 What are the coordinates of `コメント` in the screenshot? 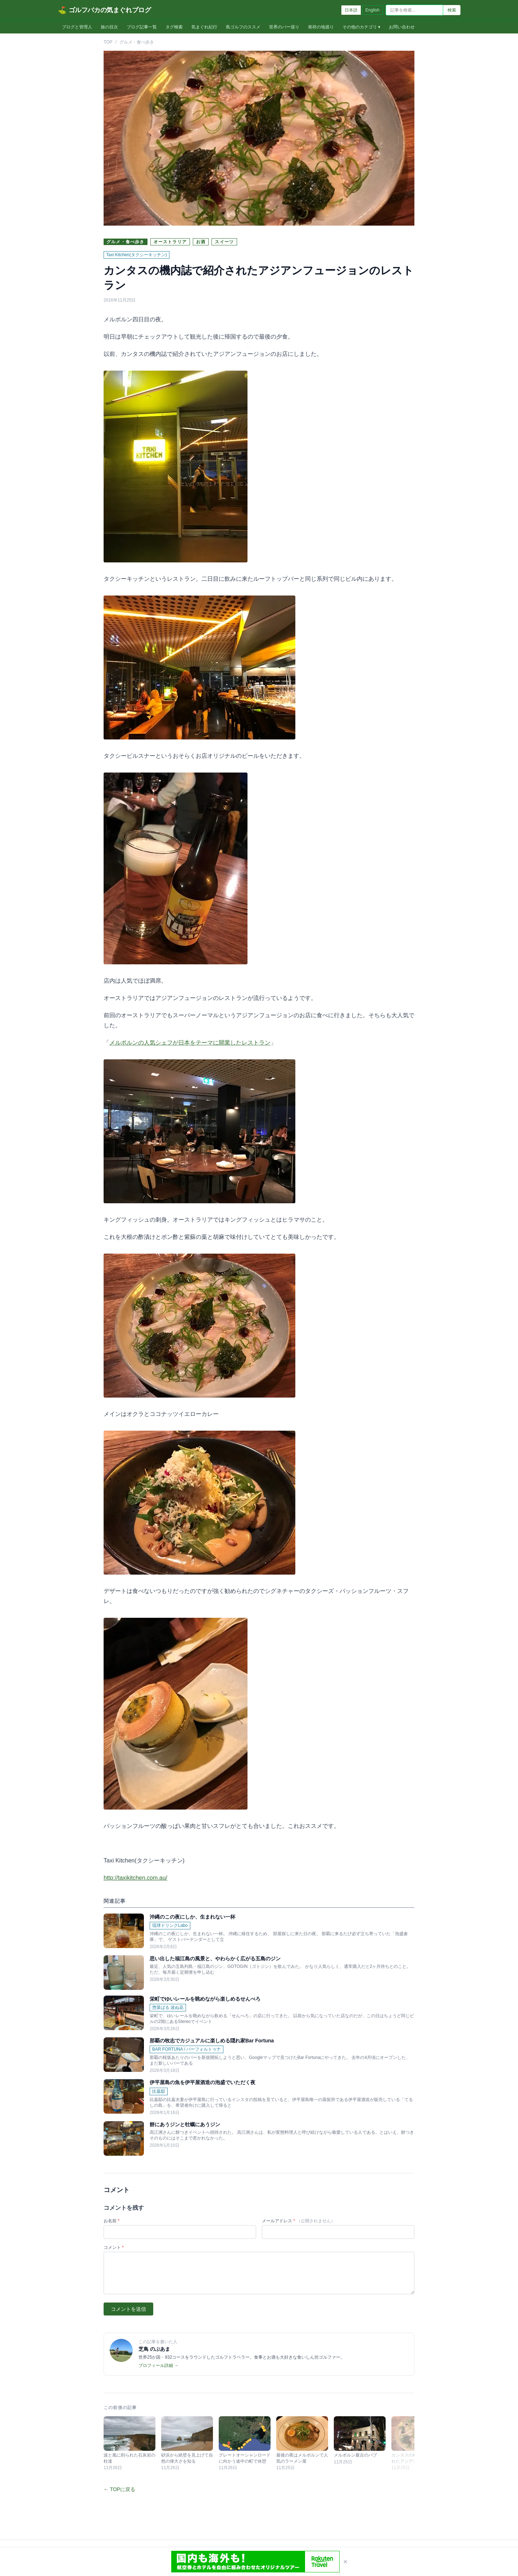 It's located at (114, 2247).